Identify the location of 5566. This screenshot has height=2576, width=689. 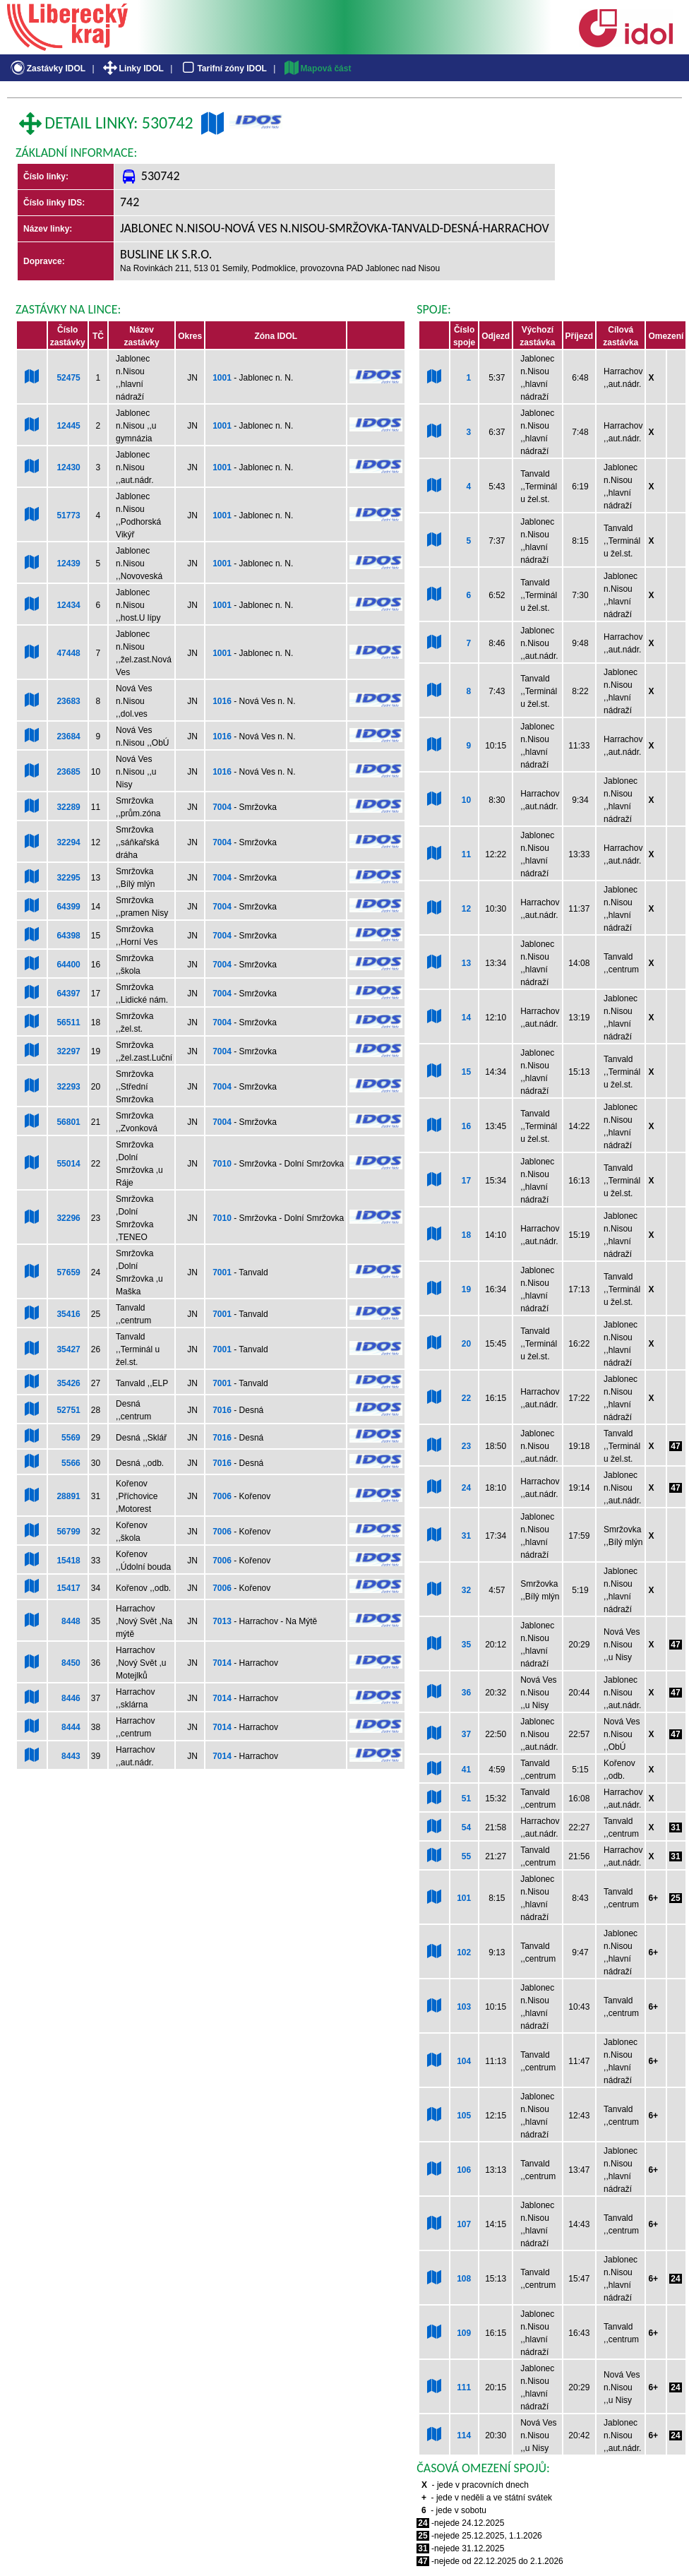
(70, 1463).